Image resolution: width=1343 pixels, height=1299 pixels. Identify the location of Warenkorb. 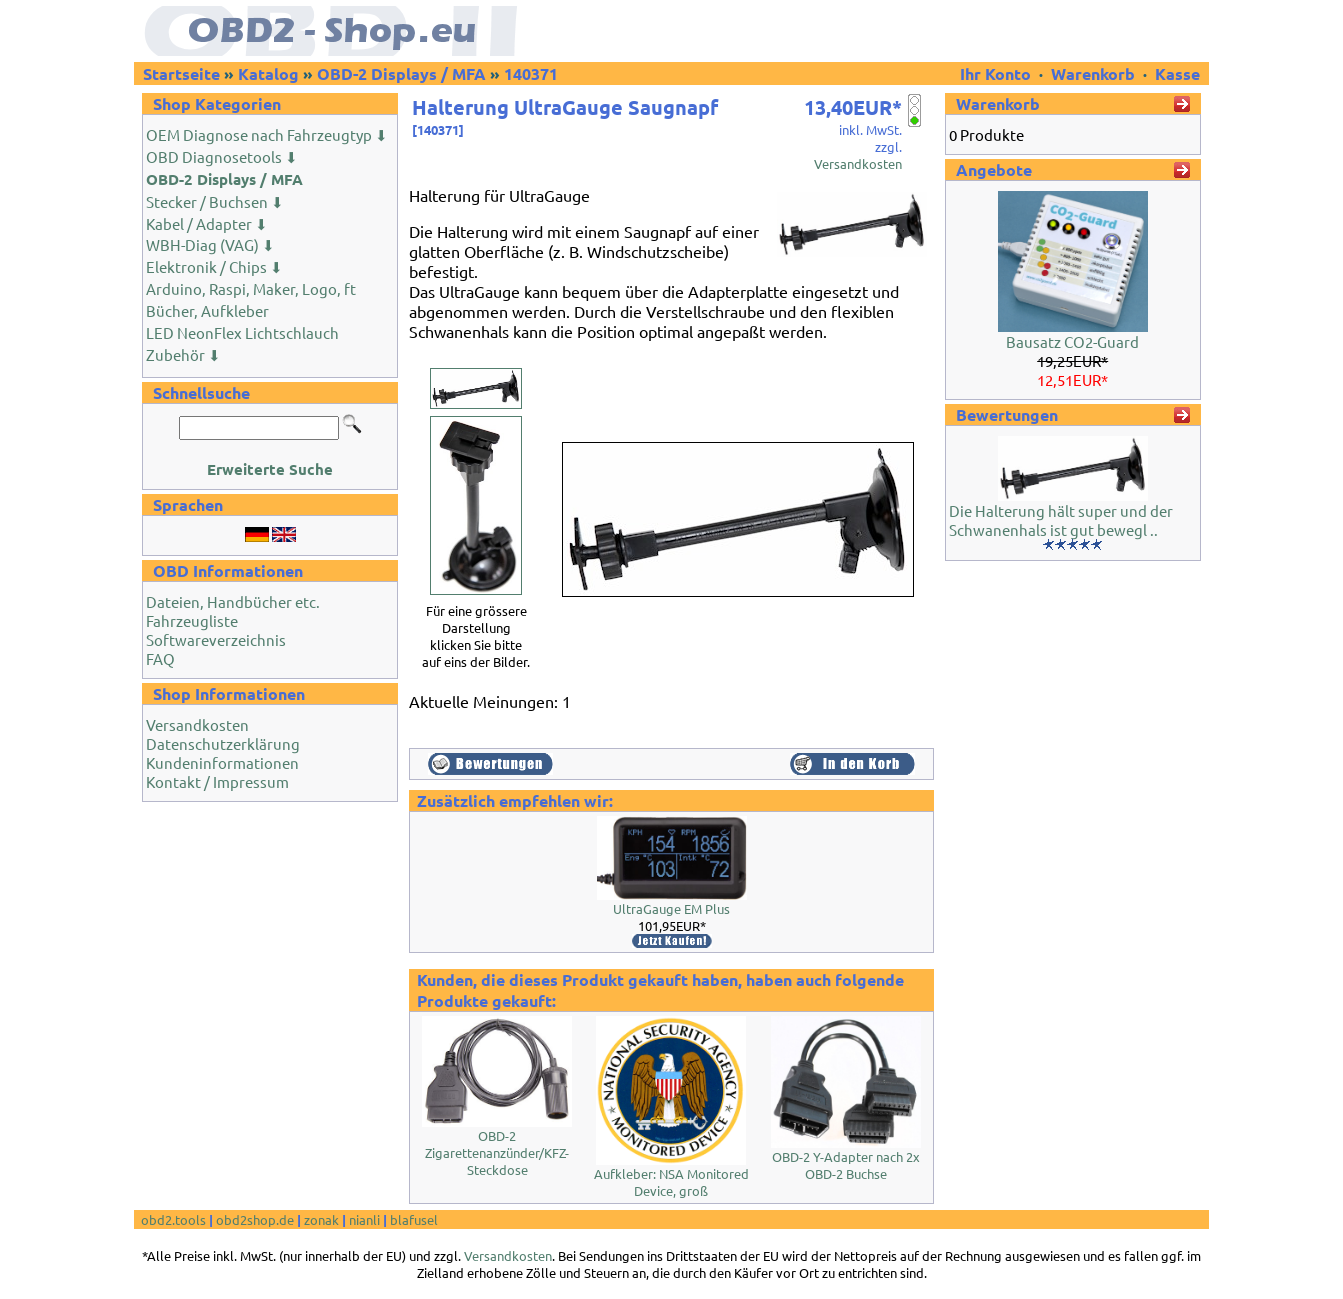
(1093, 73).